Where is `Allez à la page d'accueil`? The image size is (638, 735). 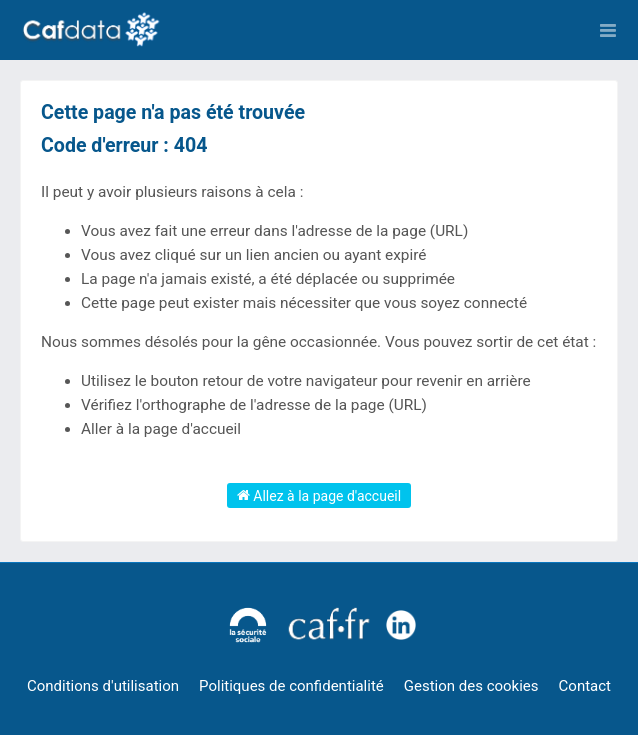
Allez à la page d'accueil is located at coordinates (319, 495).